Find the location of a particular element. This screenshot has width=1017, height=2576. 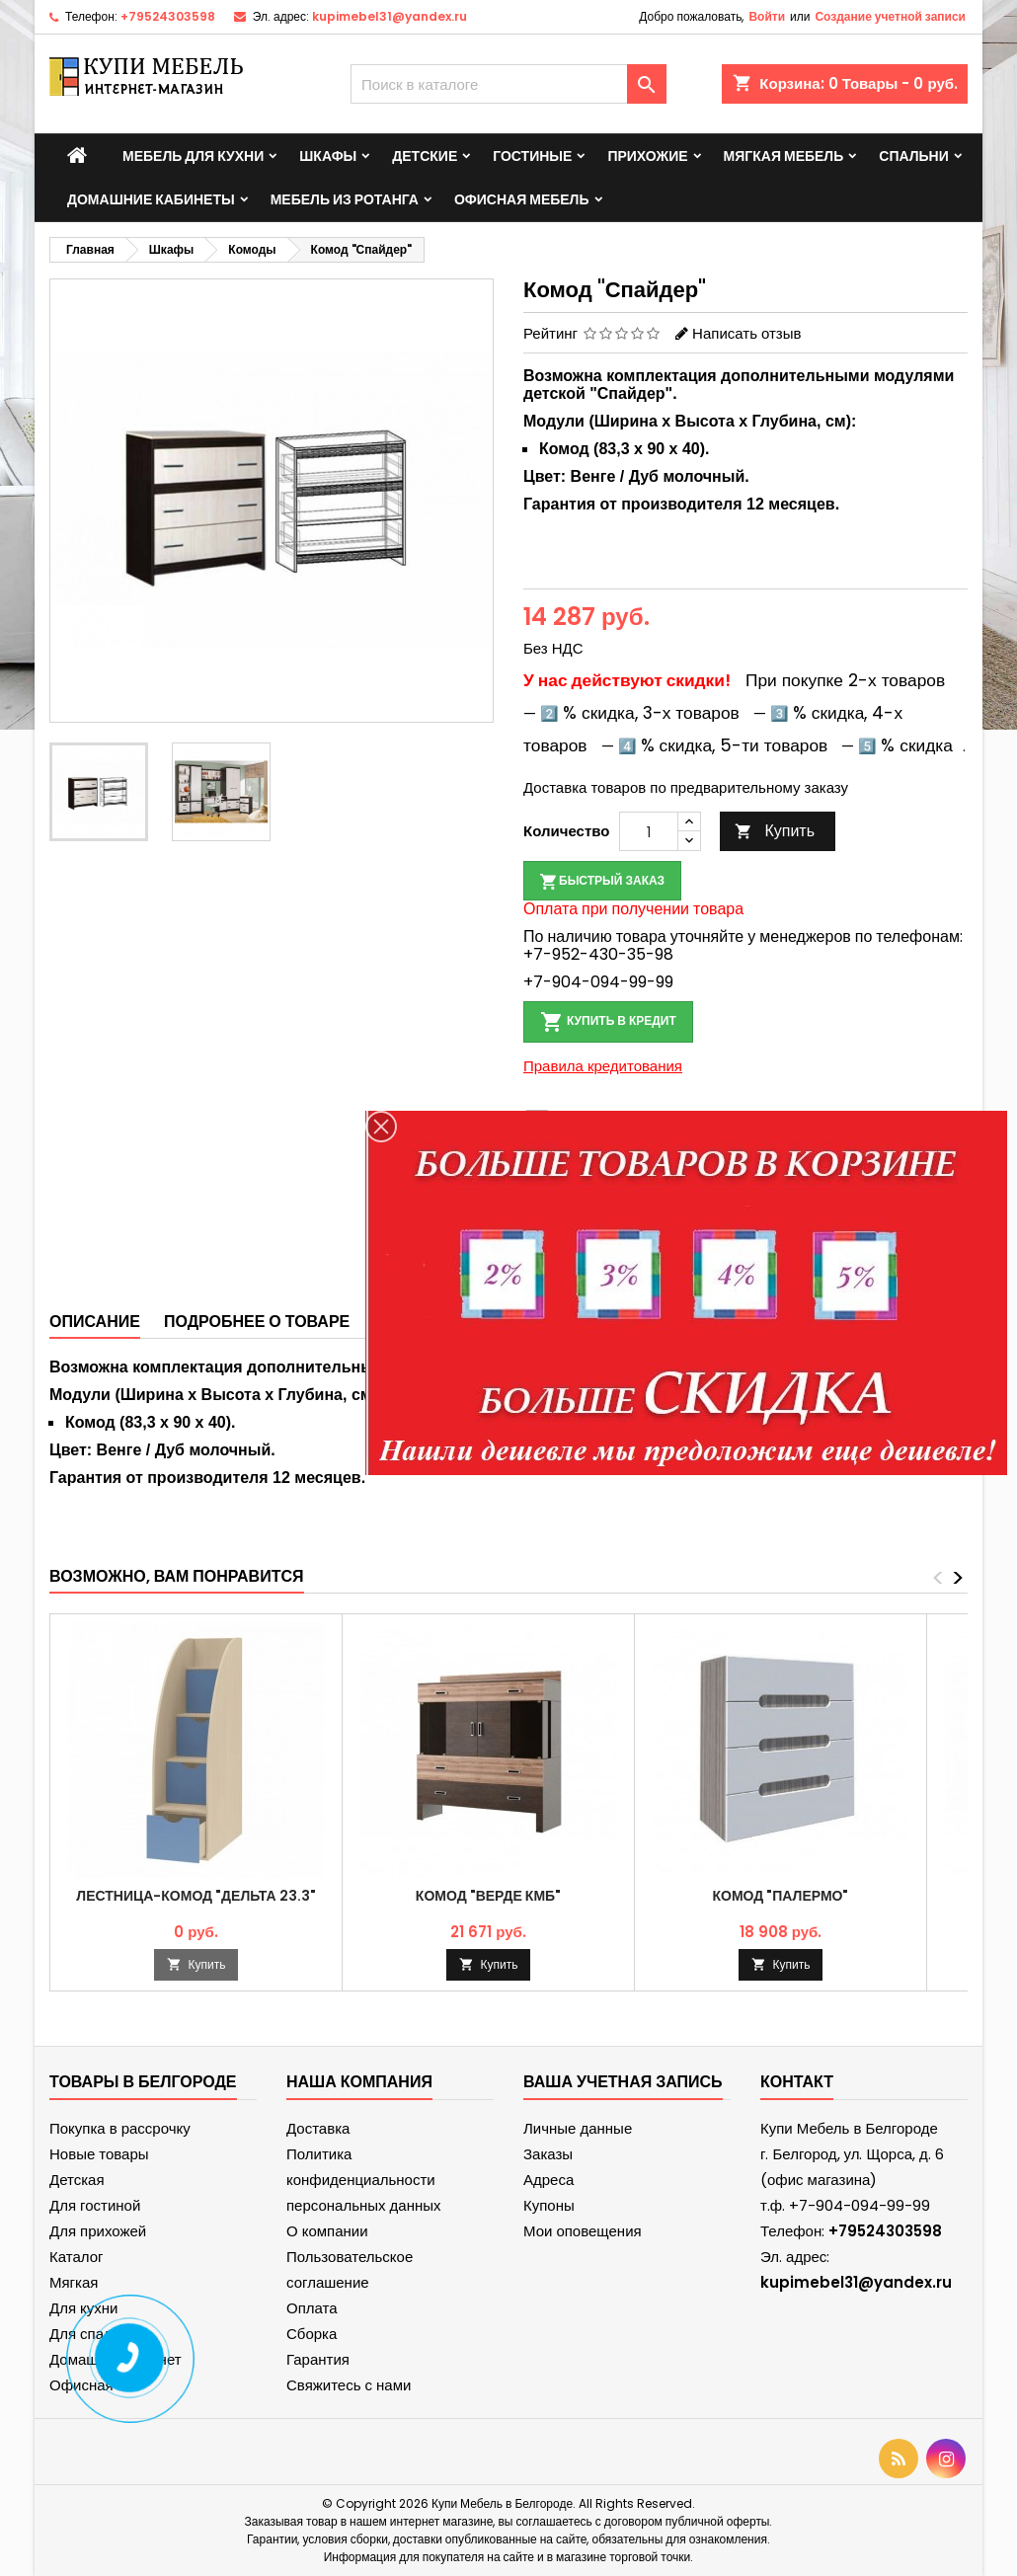

Сборка is located at coordinates (311, 2333).